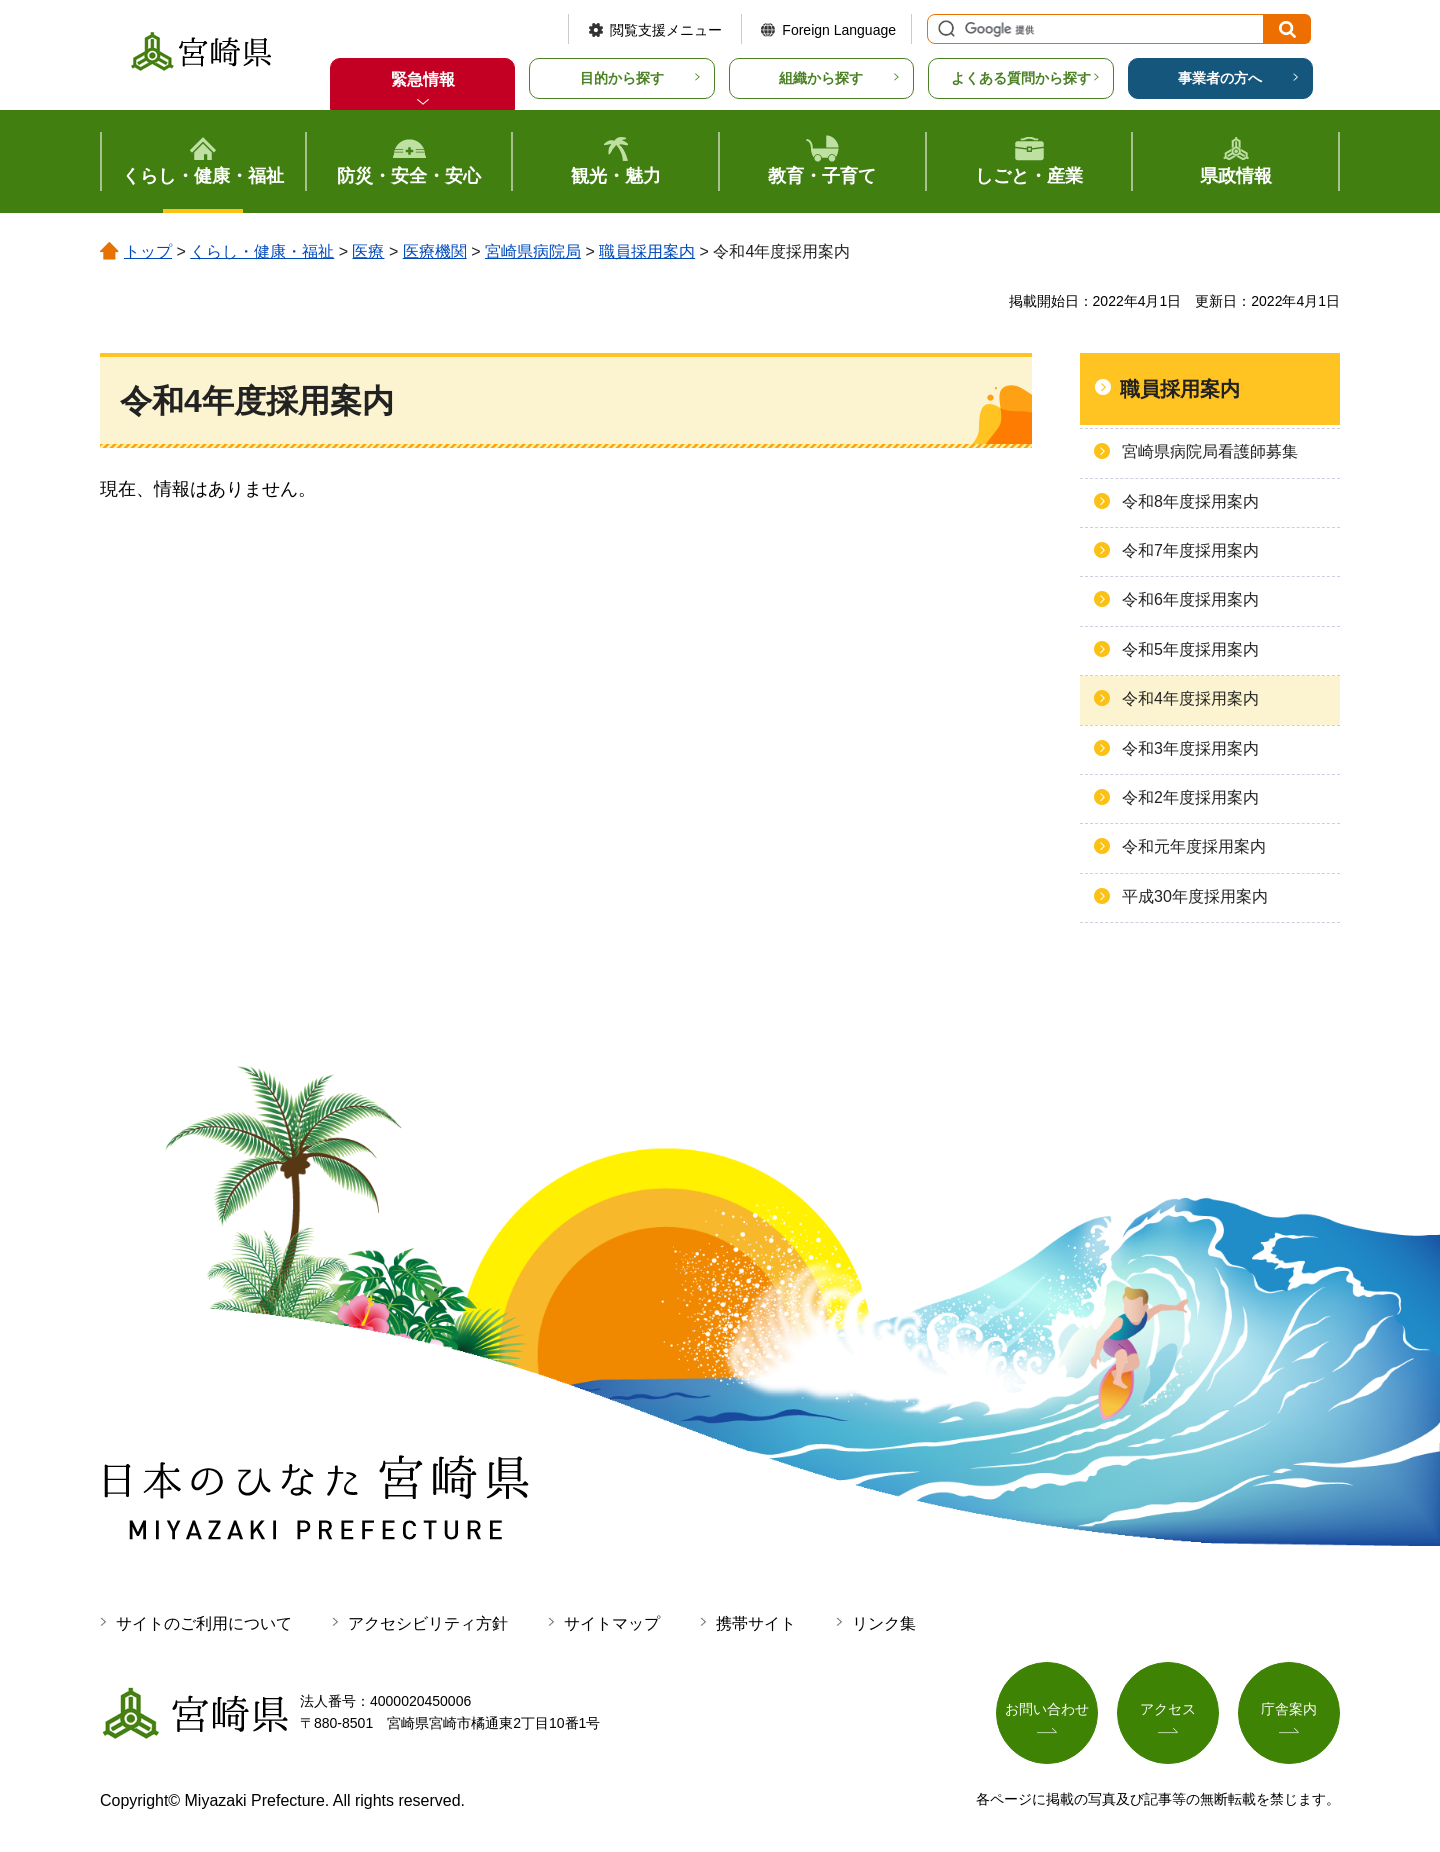 This screenshot has height=1852, width=1440. Describe the element at coordinates (944, 29) in the screenshot. I see `サイト内検索` at that location.